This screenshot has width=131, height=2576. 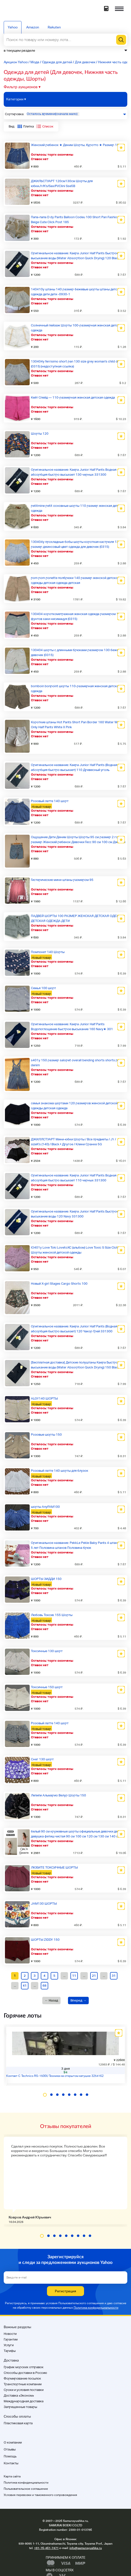 I want to click on Запрещенные товары, so click(x=20, y=2407).